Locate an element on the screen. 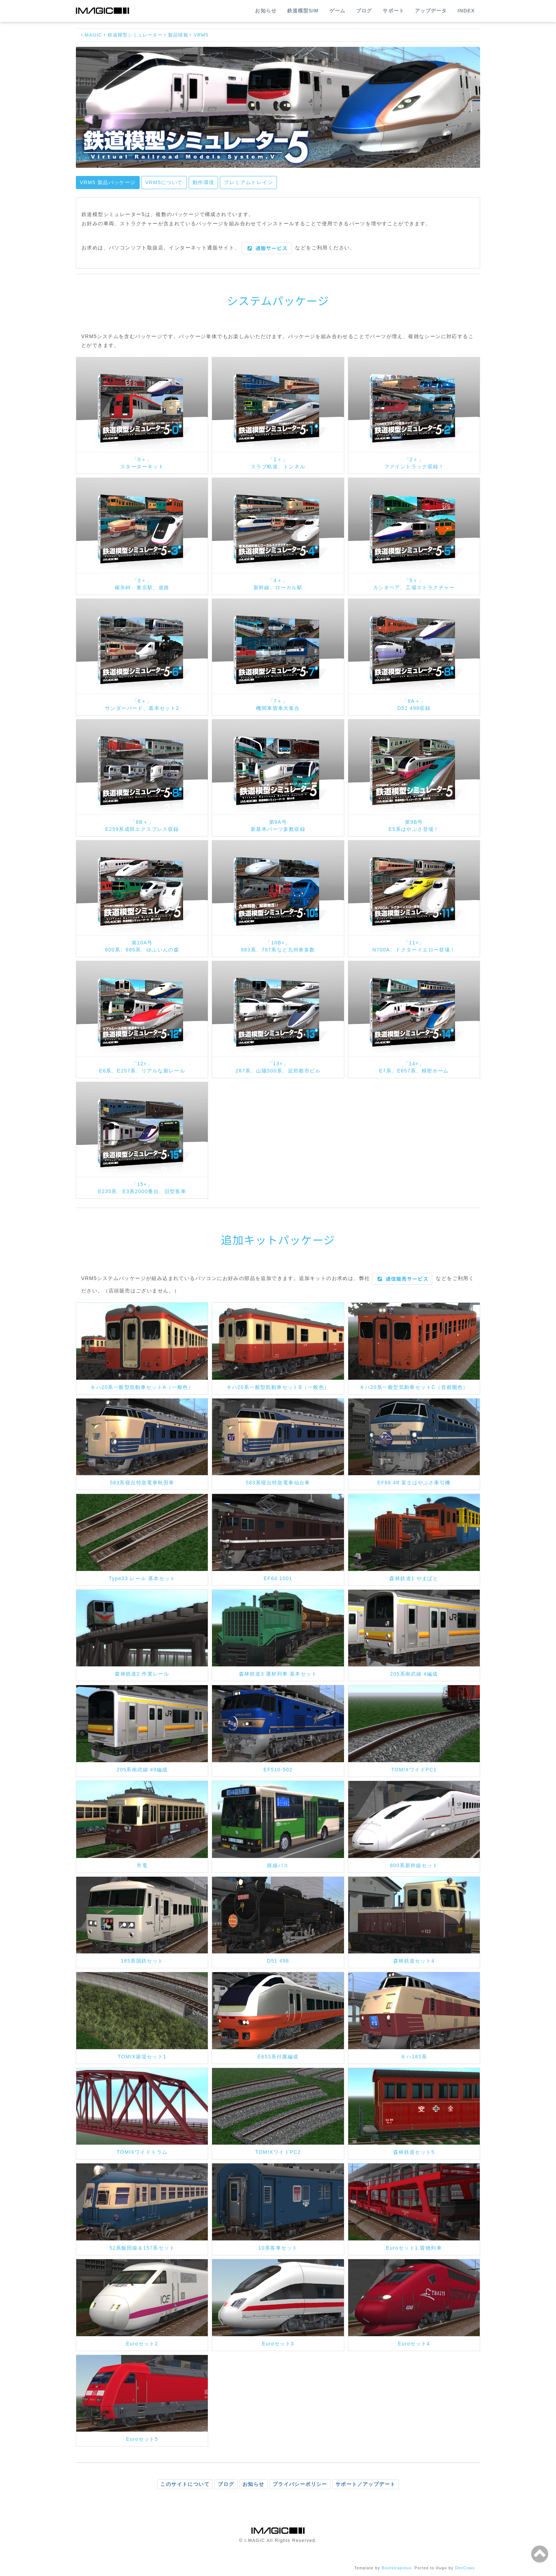  ゲーム is located at coordinates (337, 10).